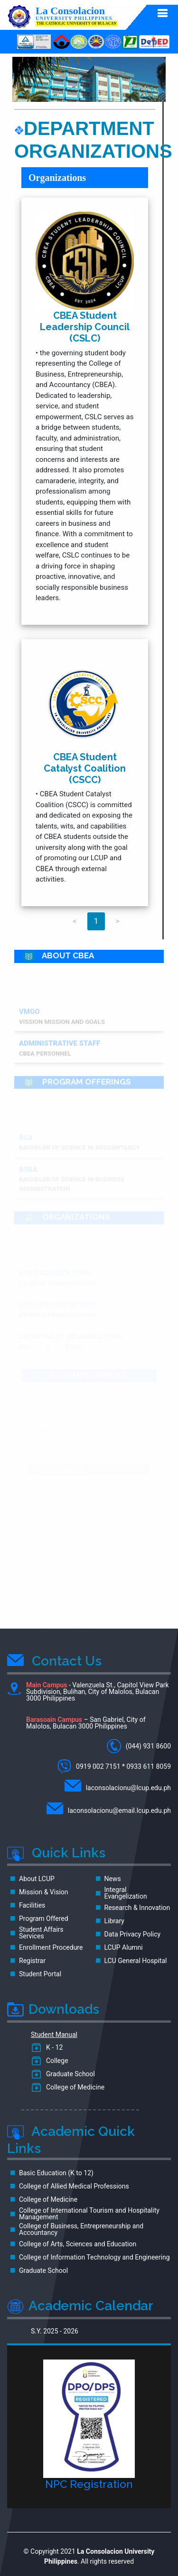 This screenshot has width=178, height=2576. I want to click on College of Arts, Sciences and Education, so click(77, 2244).